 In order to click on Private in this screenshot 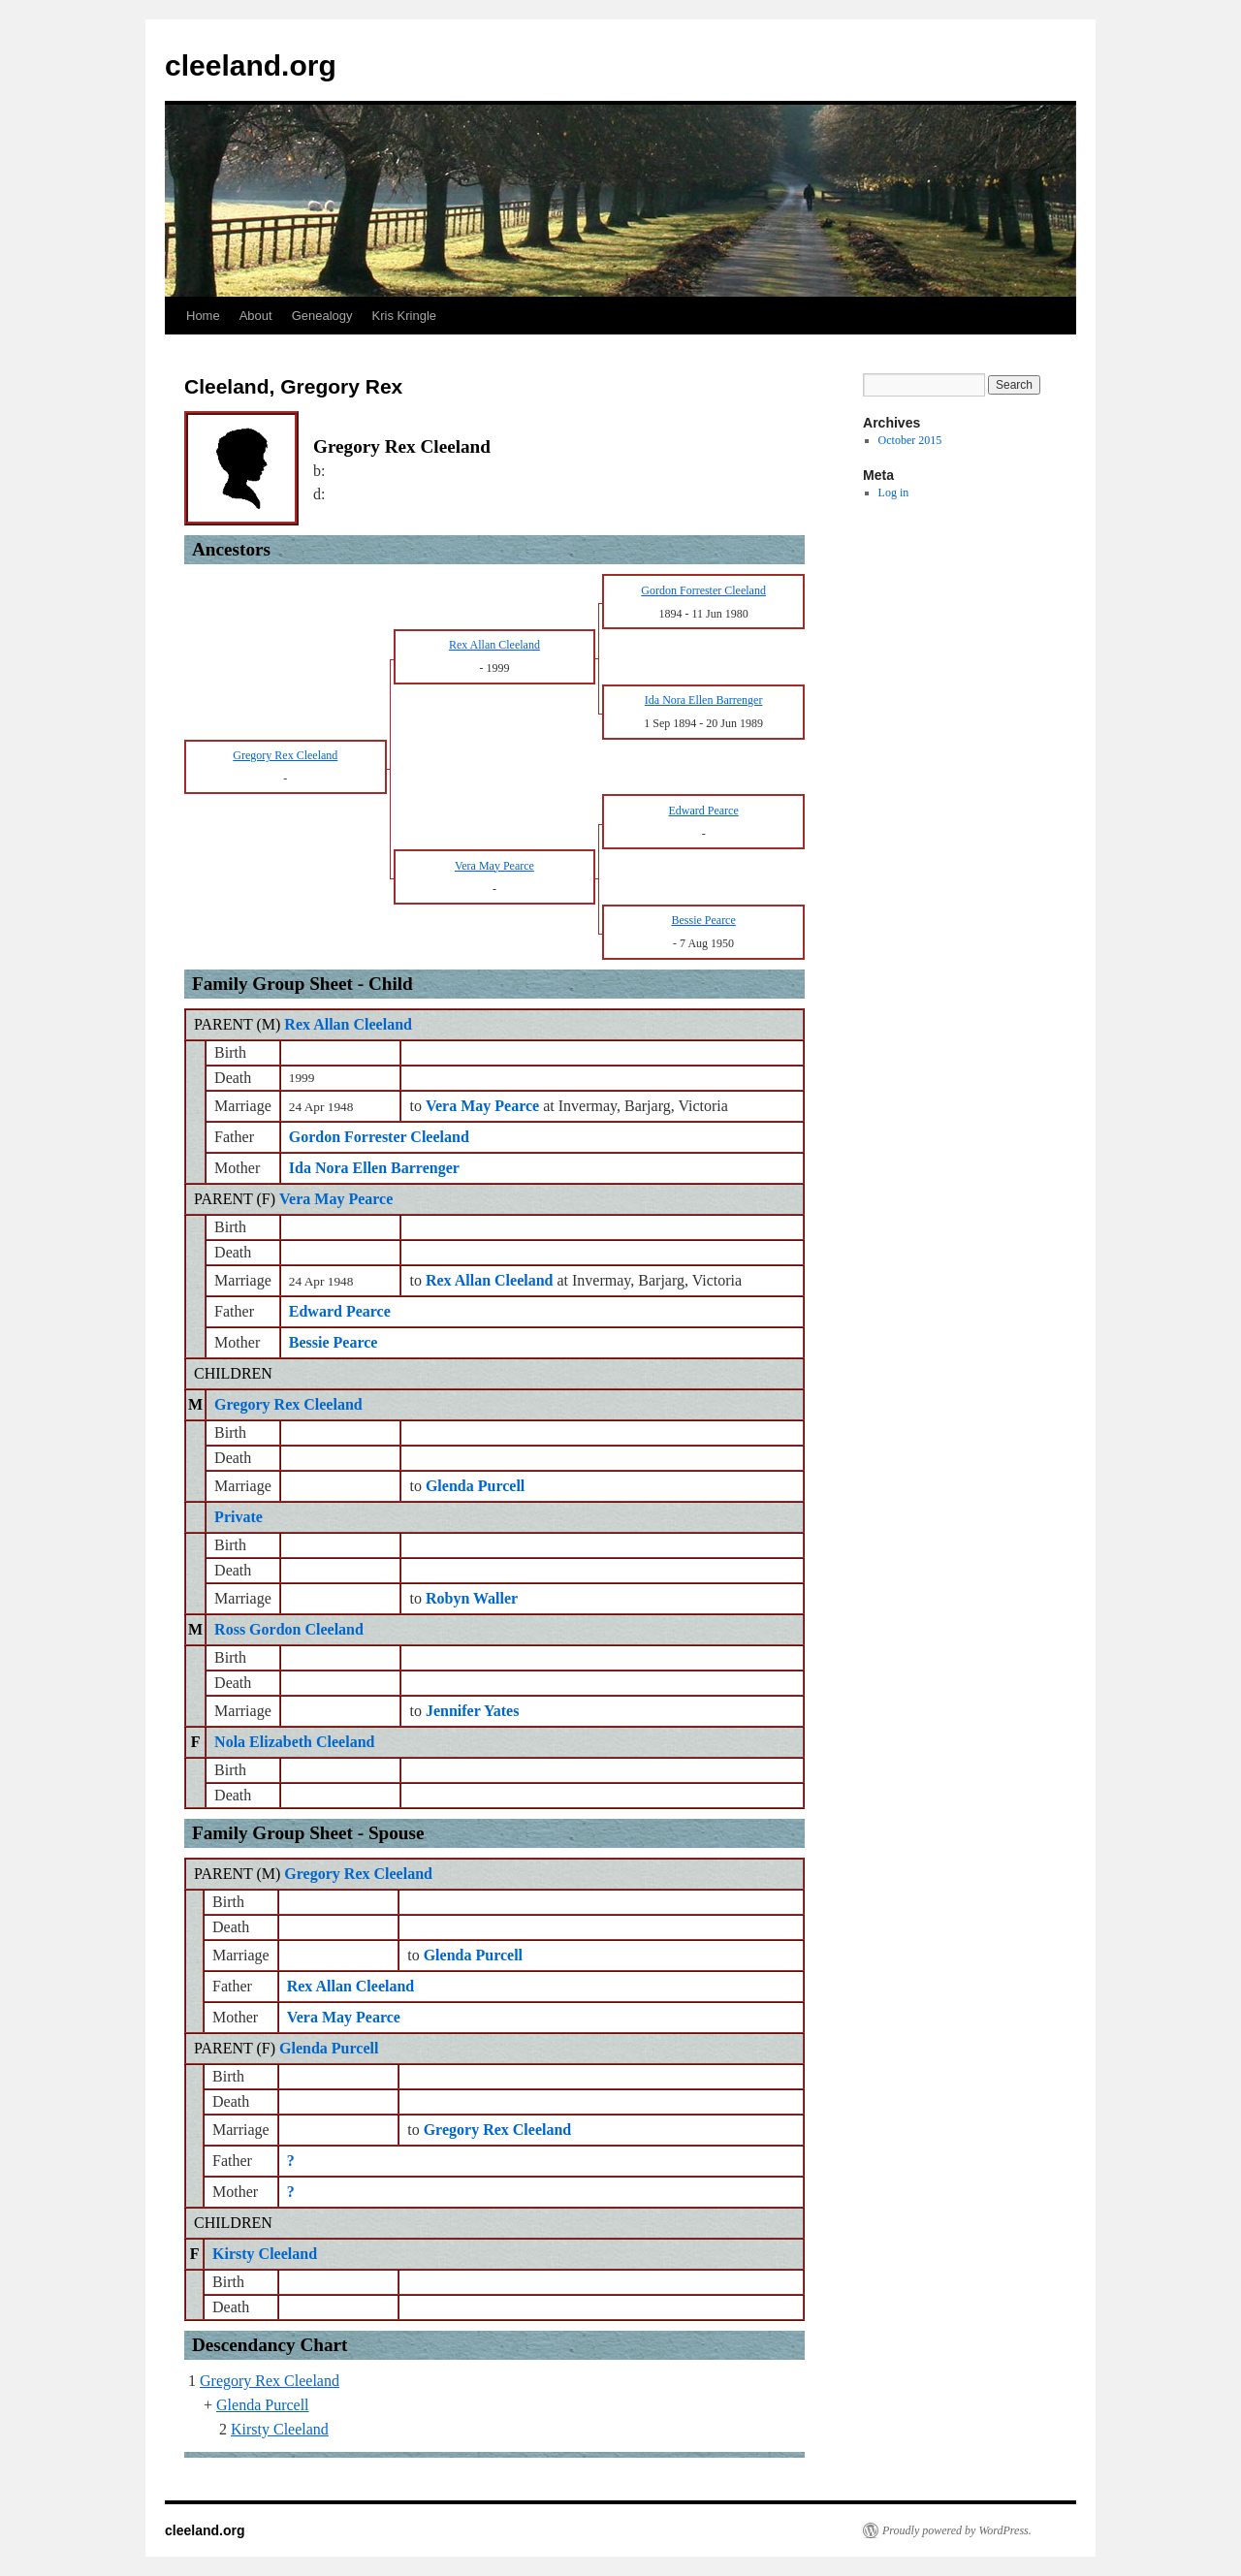, I will do `click(238, 1517)`.